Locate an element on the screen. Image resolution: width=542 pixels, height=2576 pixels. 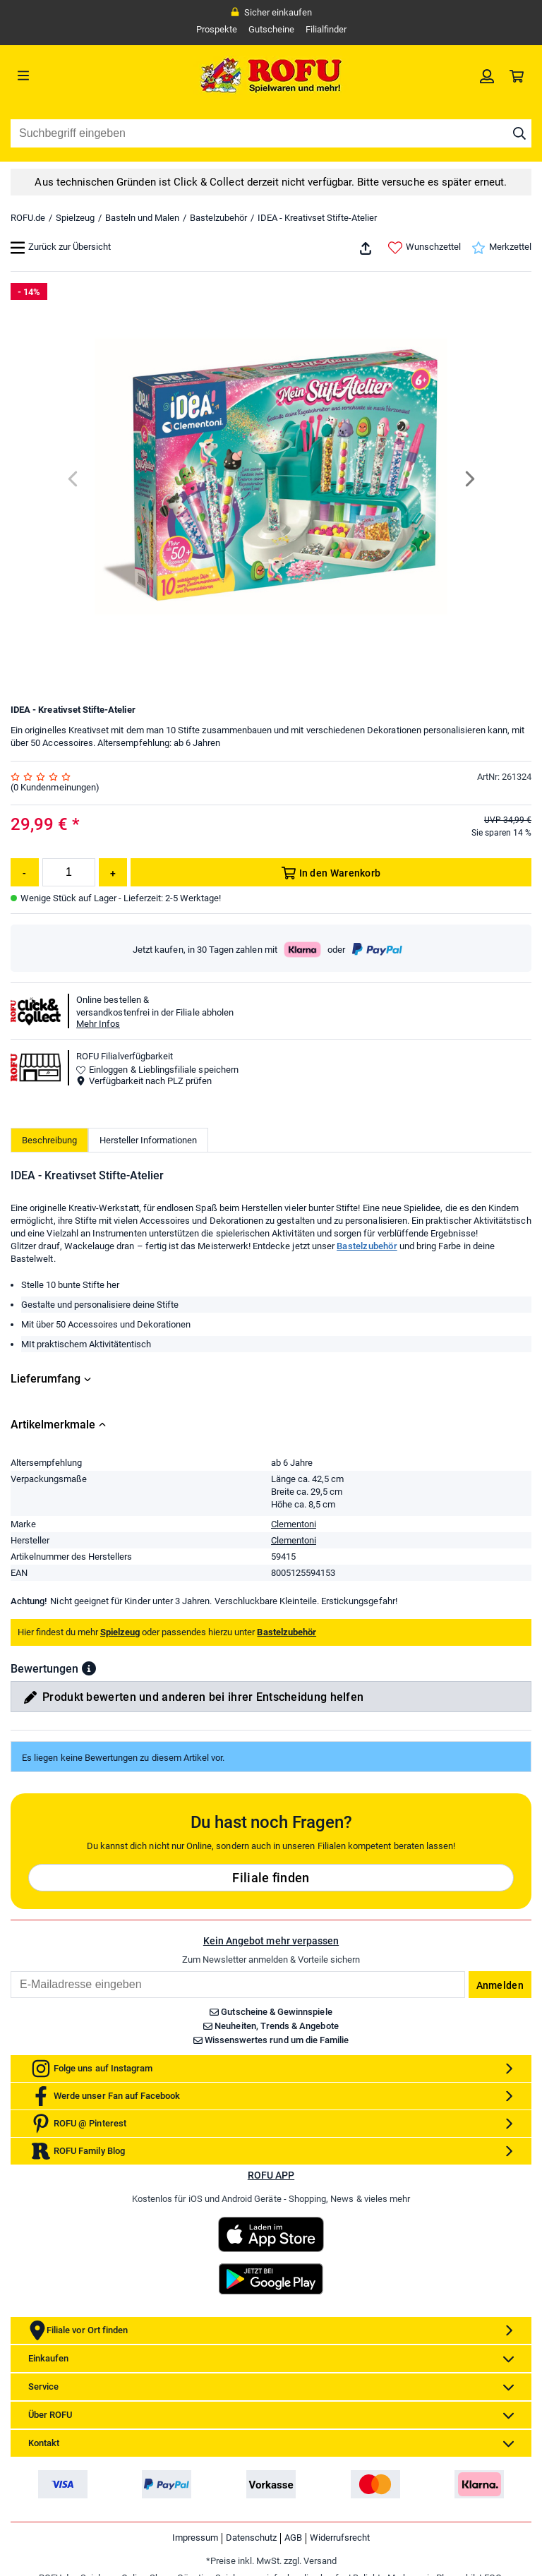
Impressum is located at coordinates (195, 2537).